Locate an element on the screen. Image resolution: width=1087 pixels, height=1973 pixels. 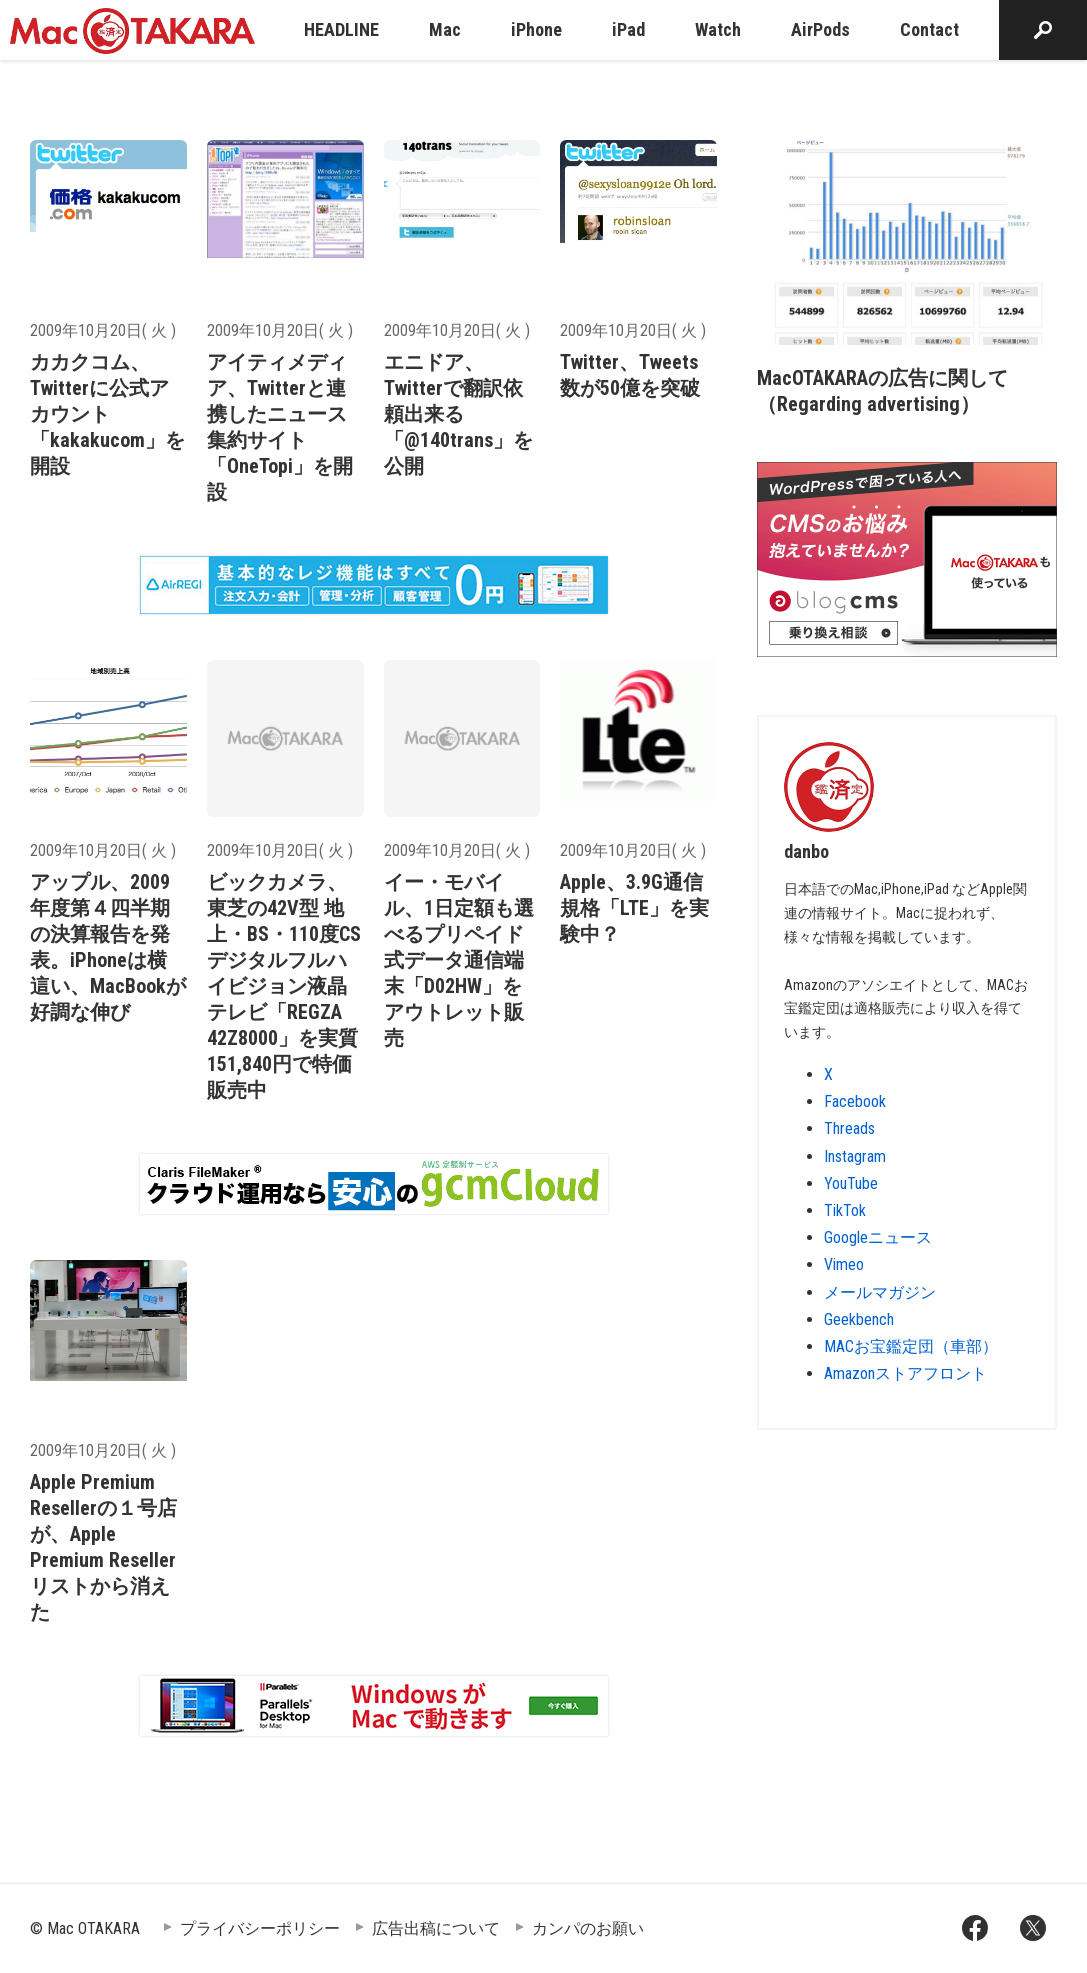
Vimeo is located at coordinates (844, 1264).